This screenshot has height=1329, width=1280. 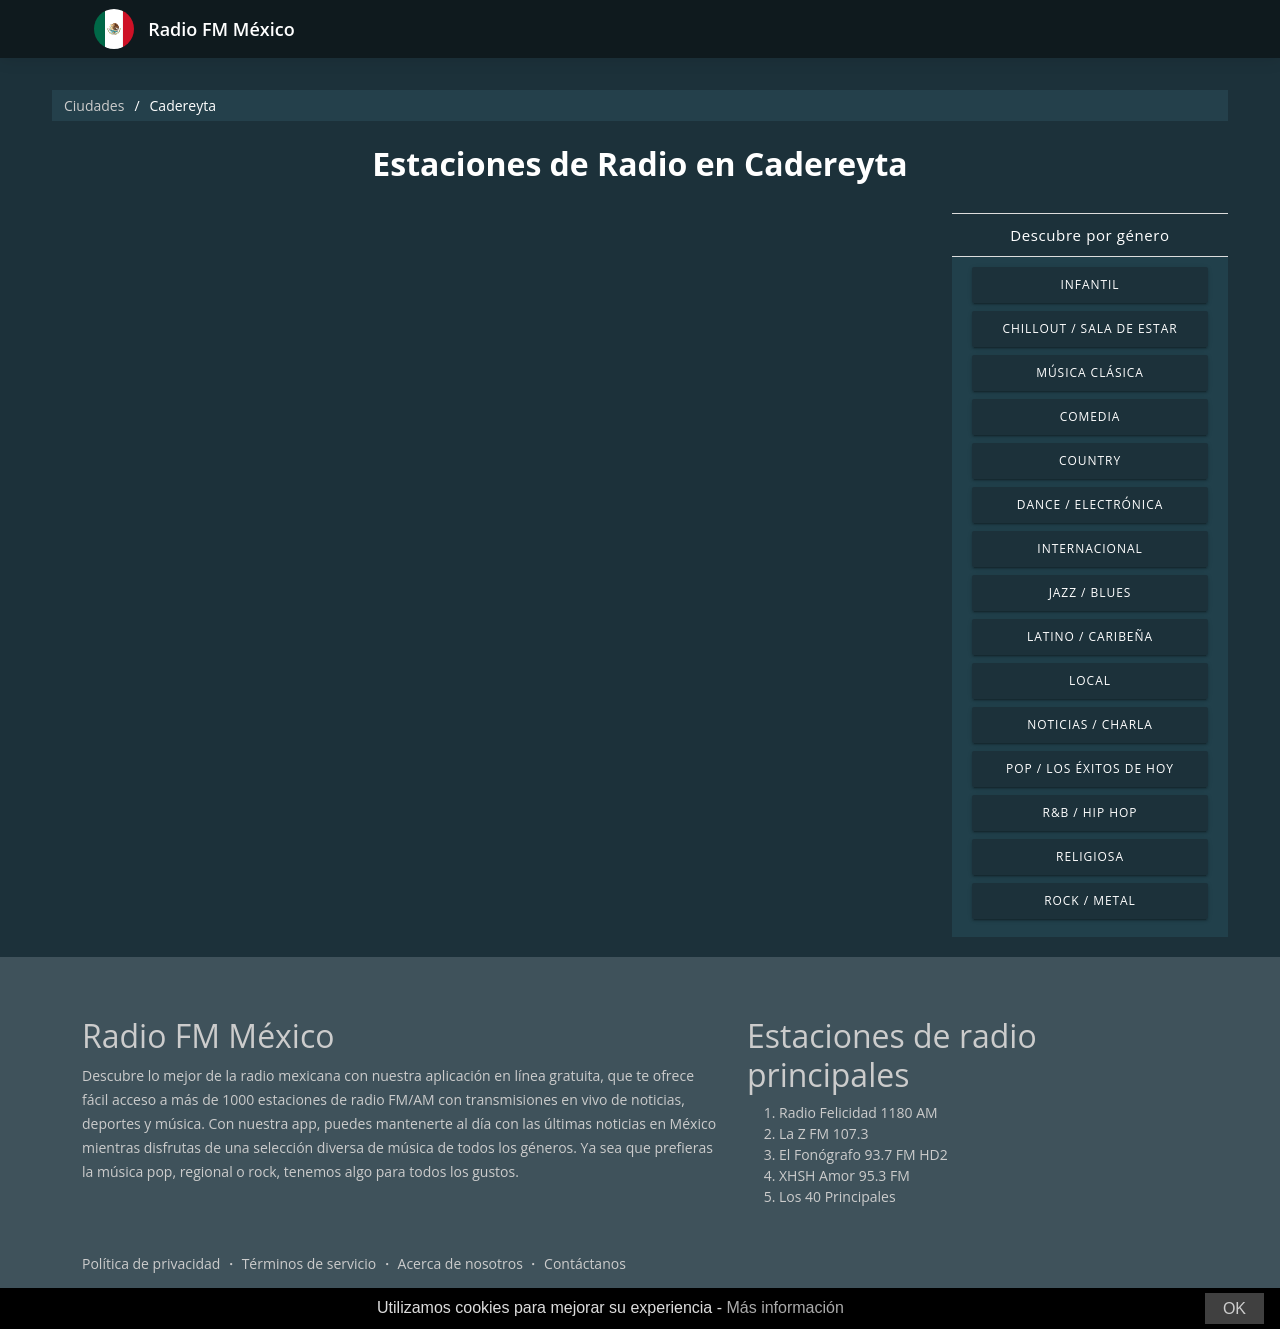 I want to click on Chillout / Sala de estar, so click(x=1089, y=328).